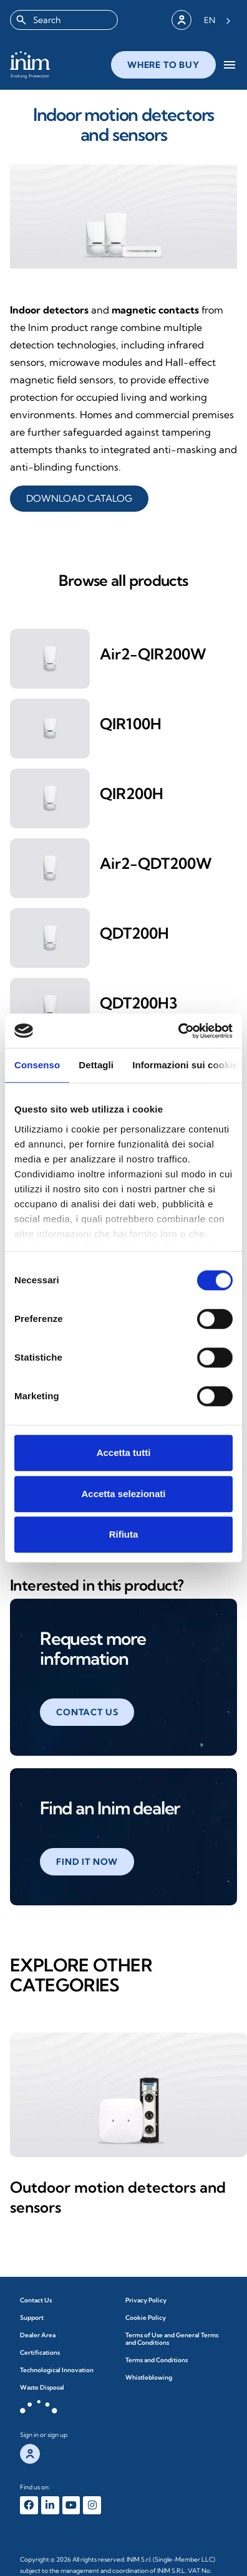 The image size is (247, 2576). What do you see at coordinates (134, 933) in the screenshot?
I see `QDT200H` at bounding box center [134, 933].